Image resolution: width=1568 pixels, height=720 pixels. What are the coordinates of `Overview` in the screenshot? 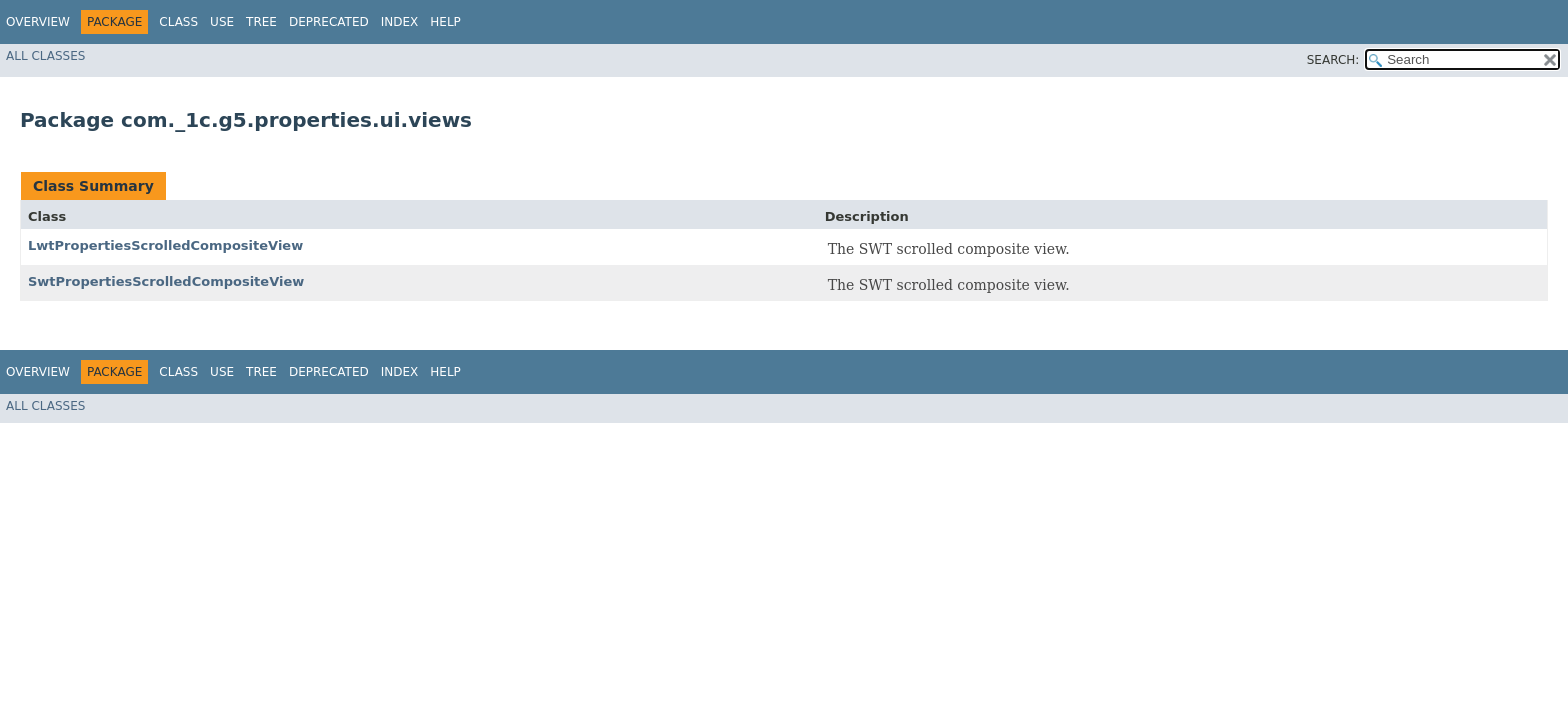 It's located at (38, 22).